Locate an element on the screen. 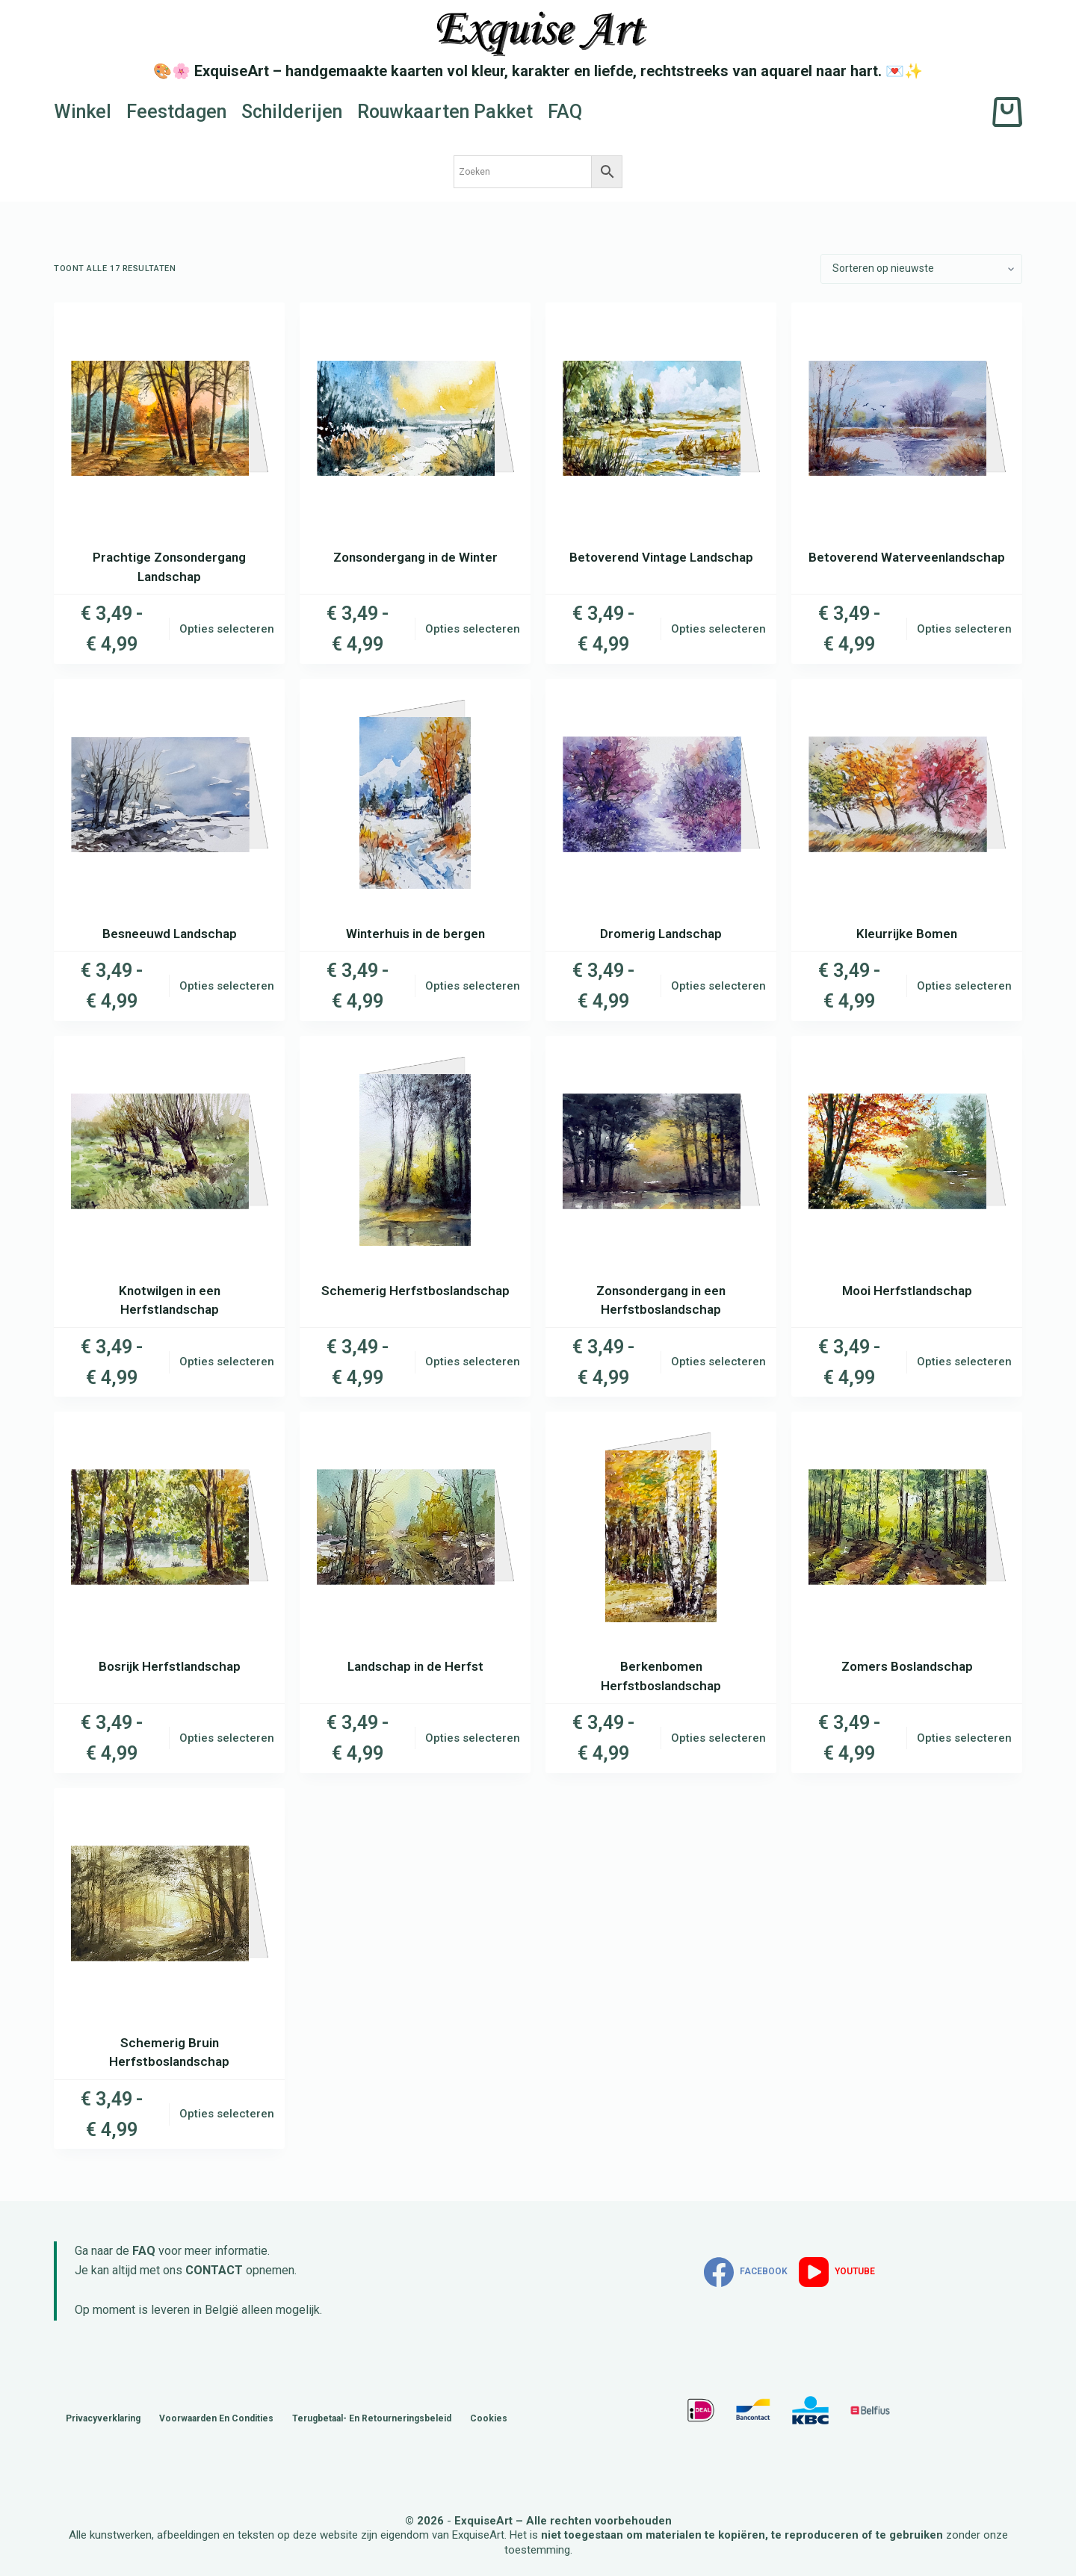  Opties selecteren [Selecteer opties voor “Betoverend Vintage Landschap”] is located at coordinates (718, 629).